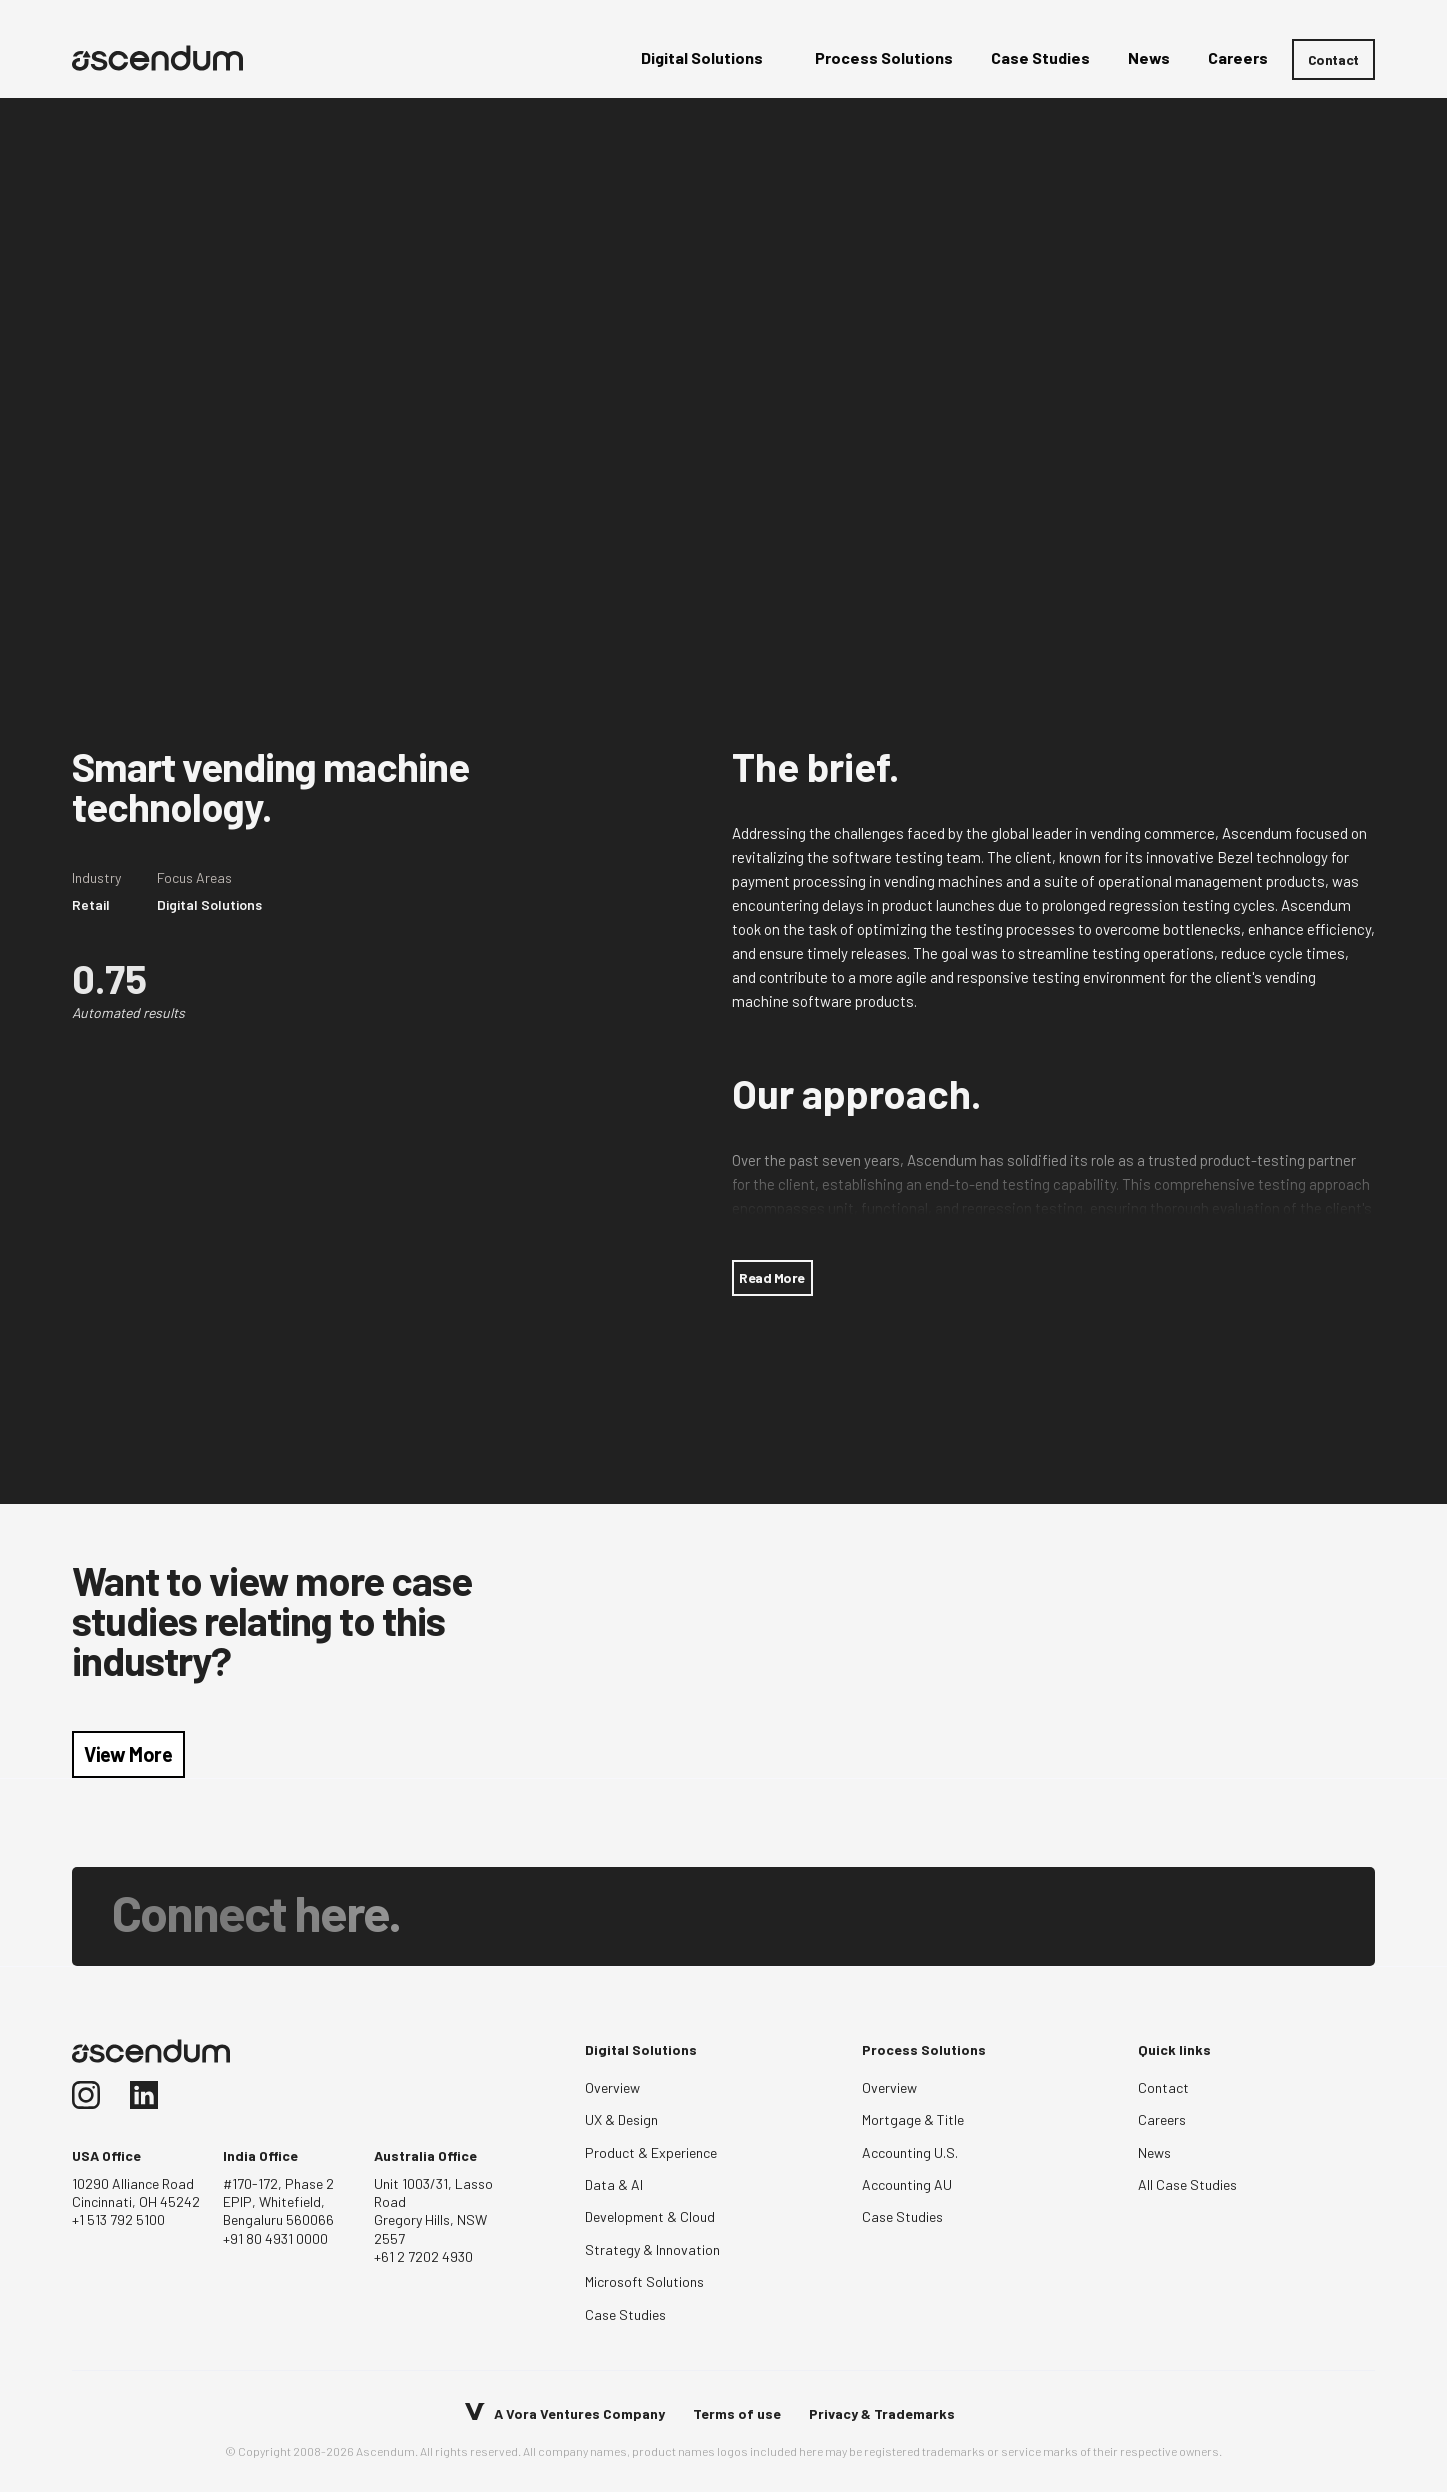  Describe the element at coordinates (621, 2119) in the screenshot. I see `UX & Design` at that location.